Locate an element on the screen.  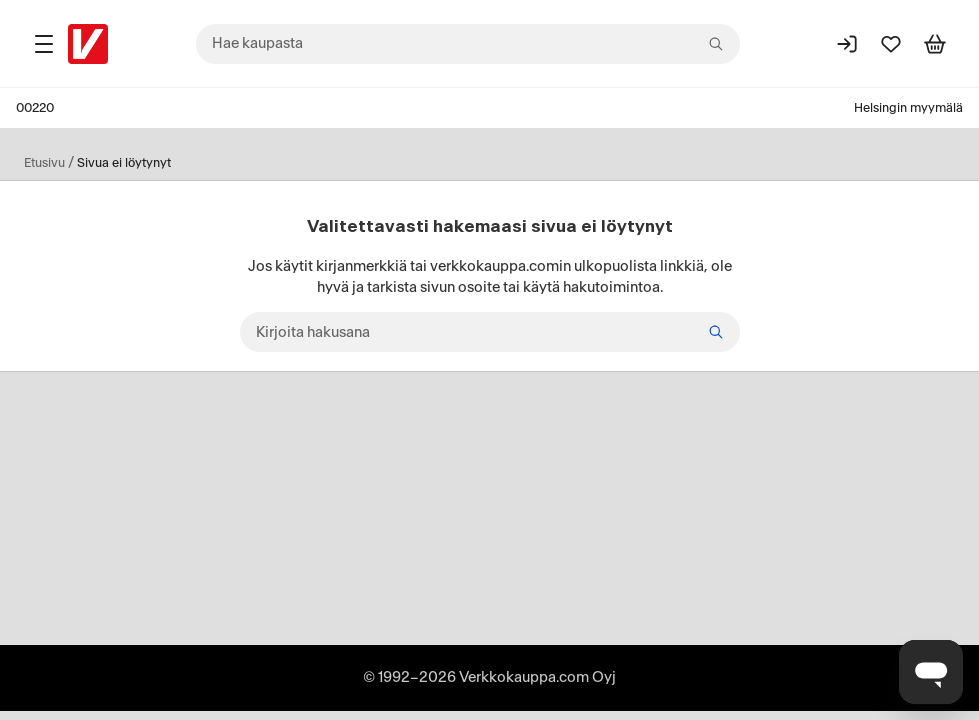
[Suosikit] is located at coordinates (891, 44).